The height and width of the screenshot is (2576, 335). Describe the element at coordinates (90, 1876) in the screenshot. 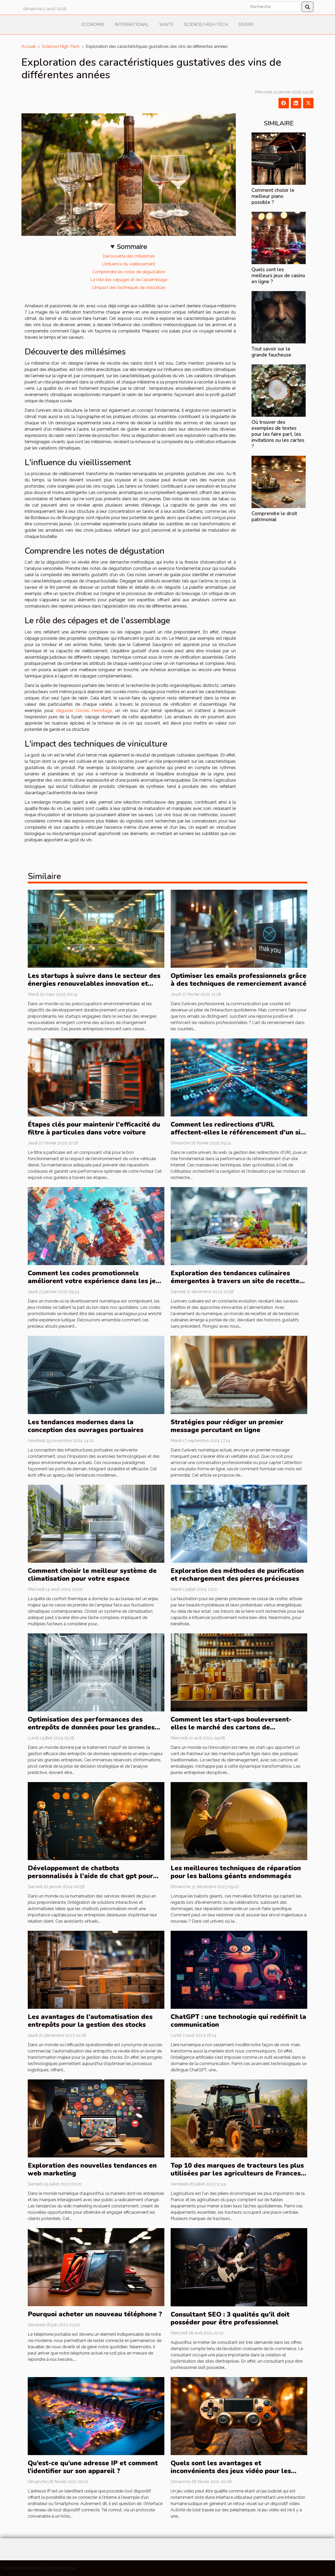

I see `Développement de chatbots personnalisés à l'aide de chat gpt pour les entreprises` at that location.